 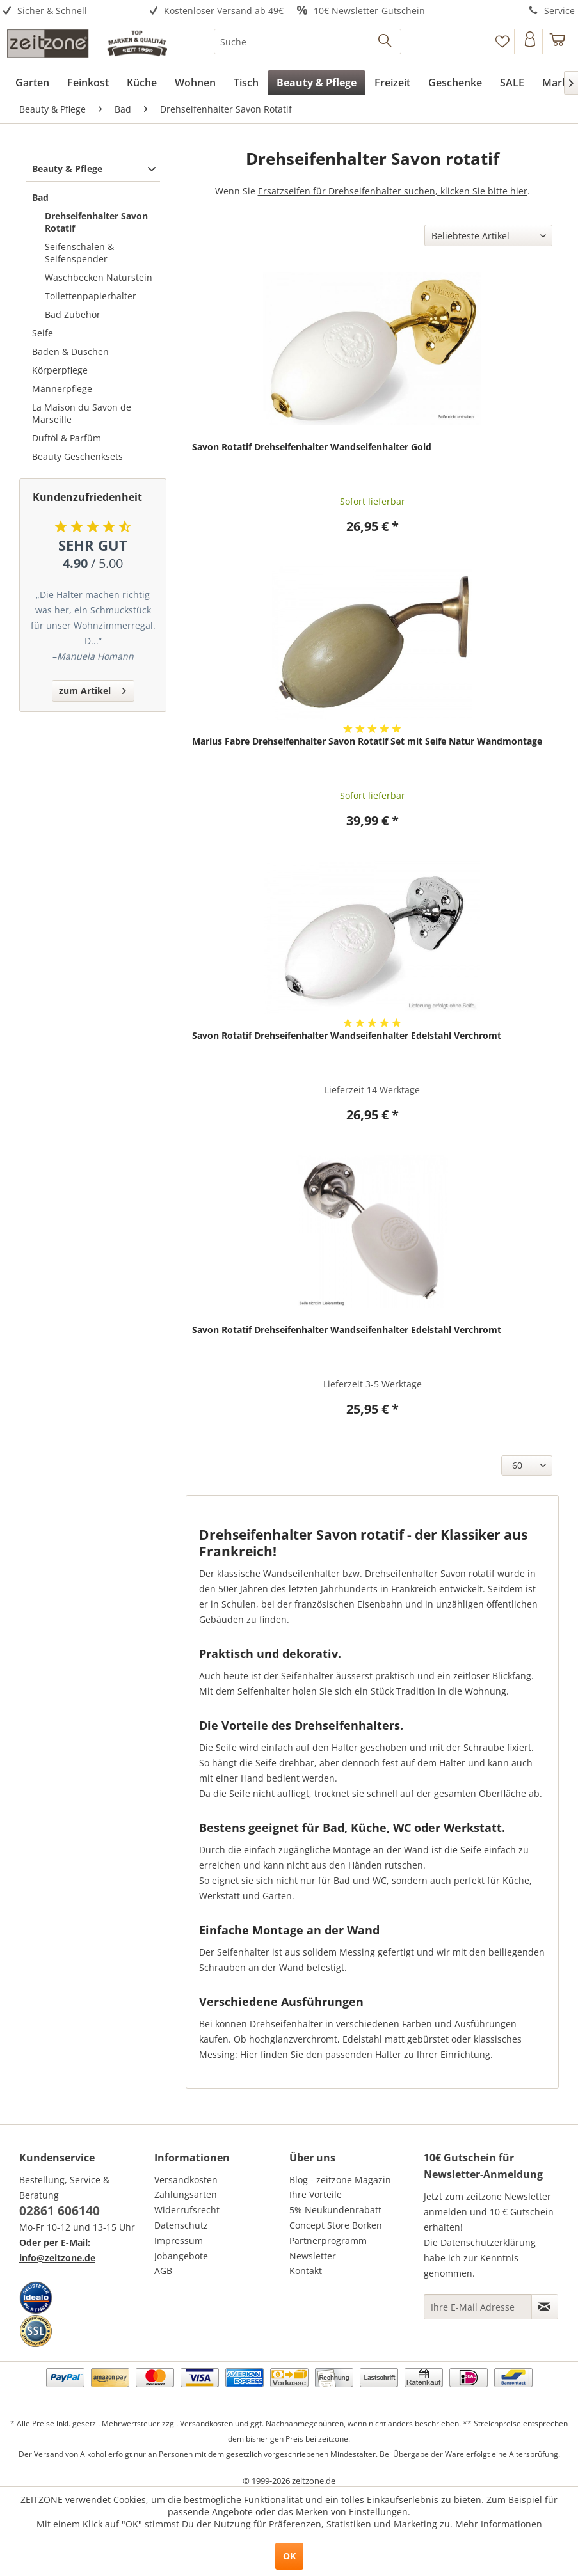 I want to click on [Ihre E-Mail Adresse], so click(x=478, y=2306).